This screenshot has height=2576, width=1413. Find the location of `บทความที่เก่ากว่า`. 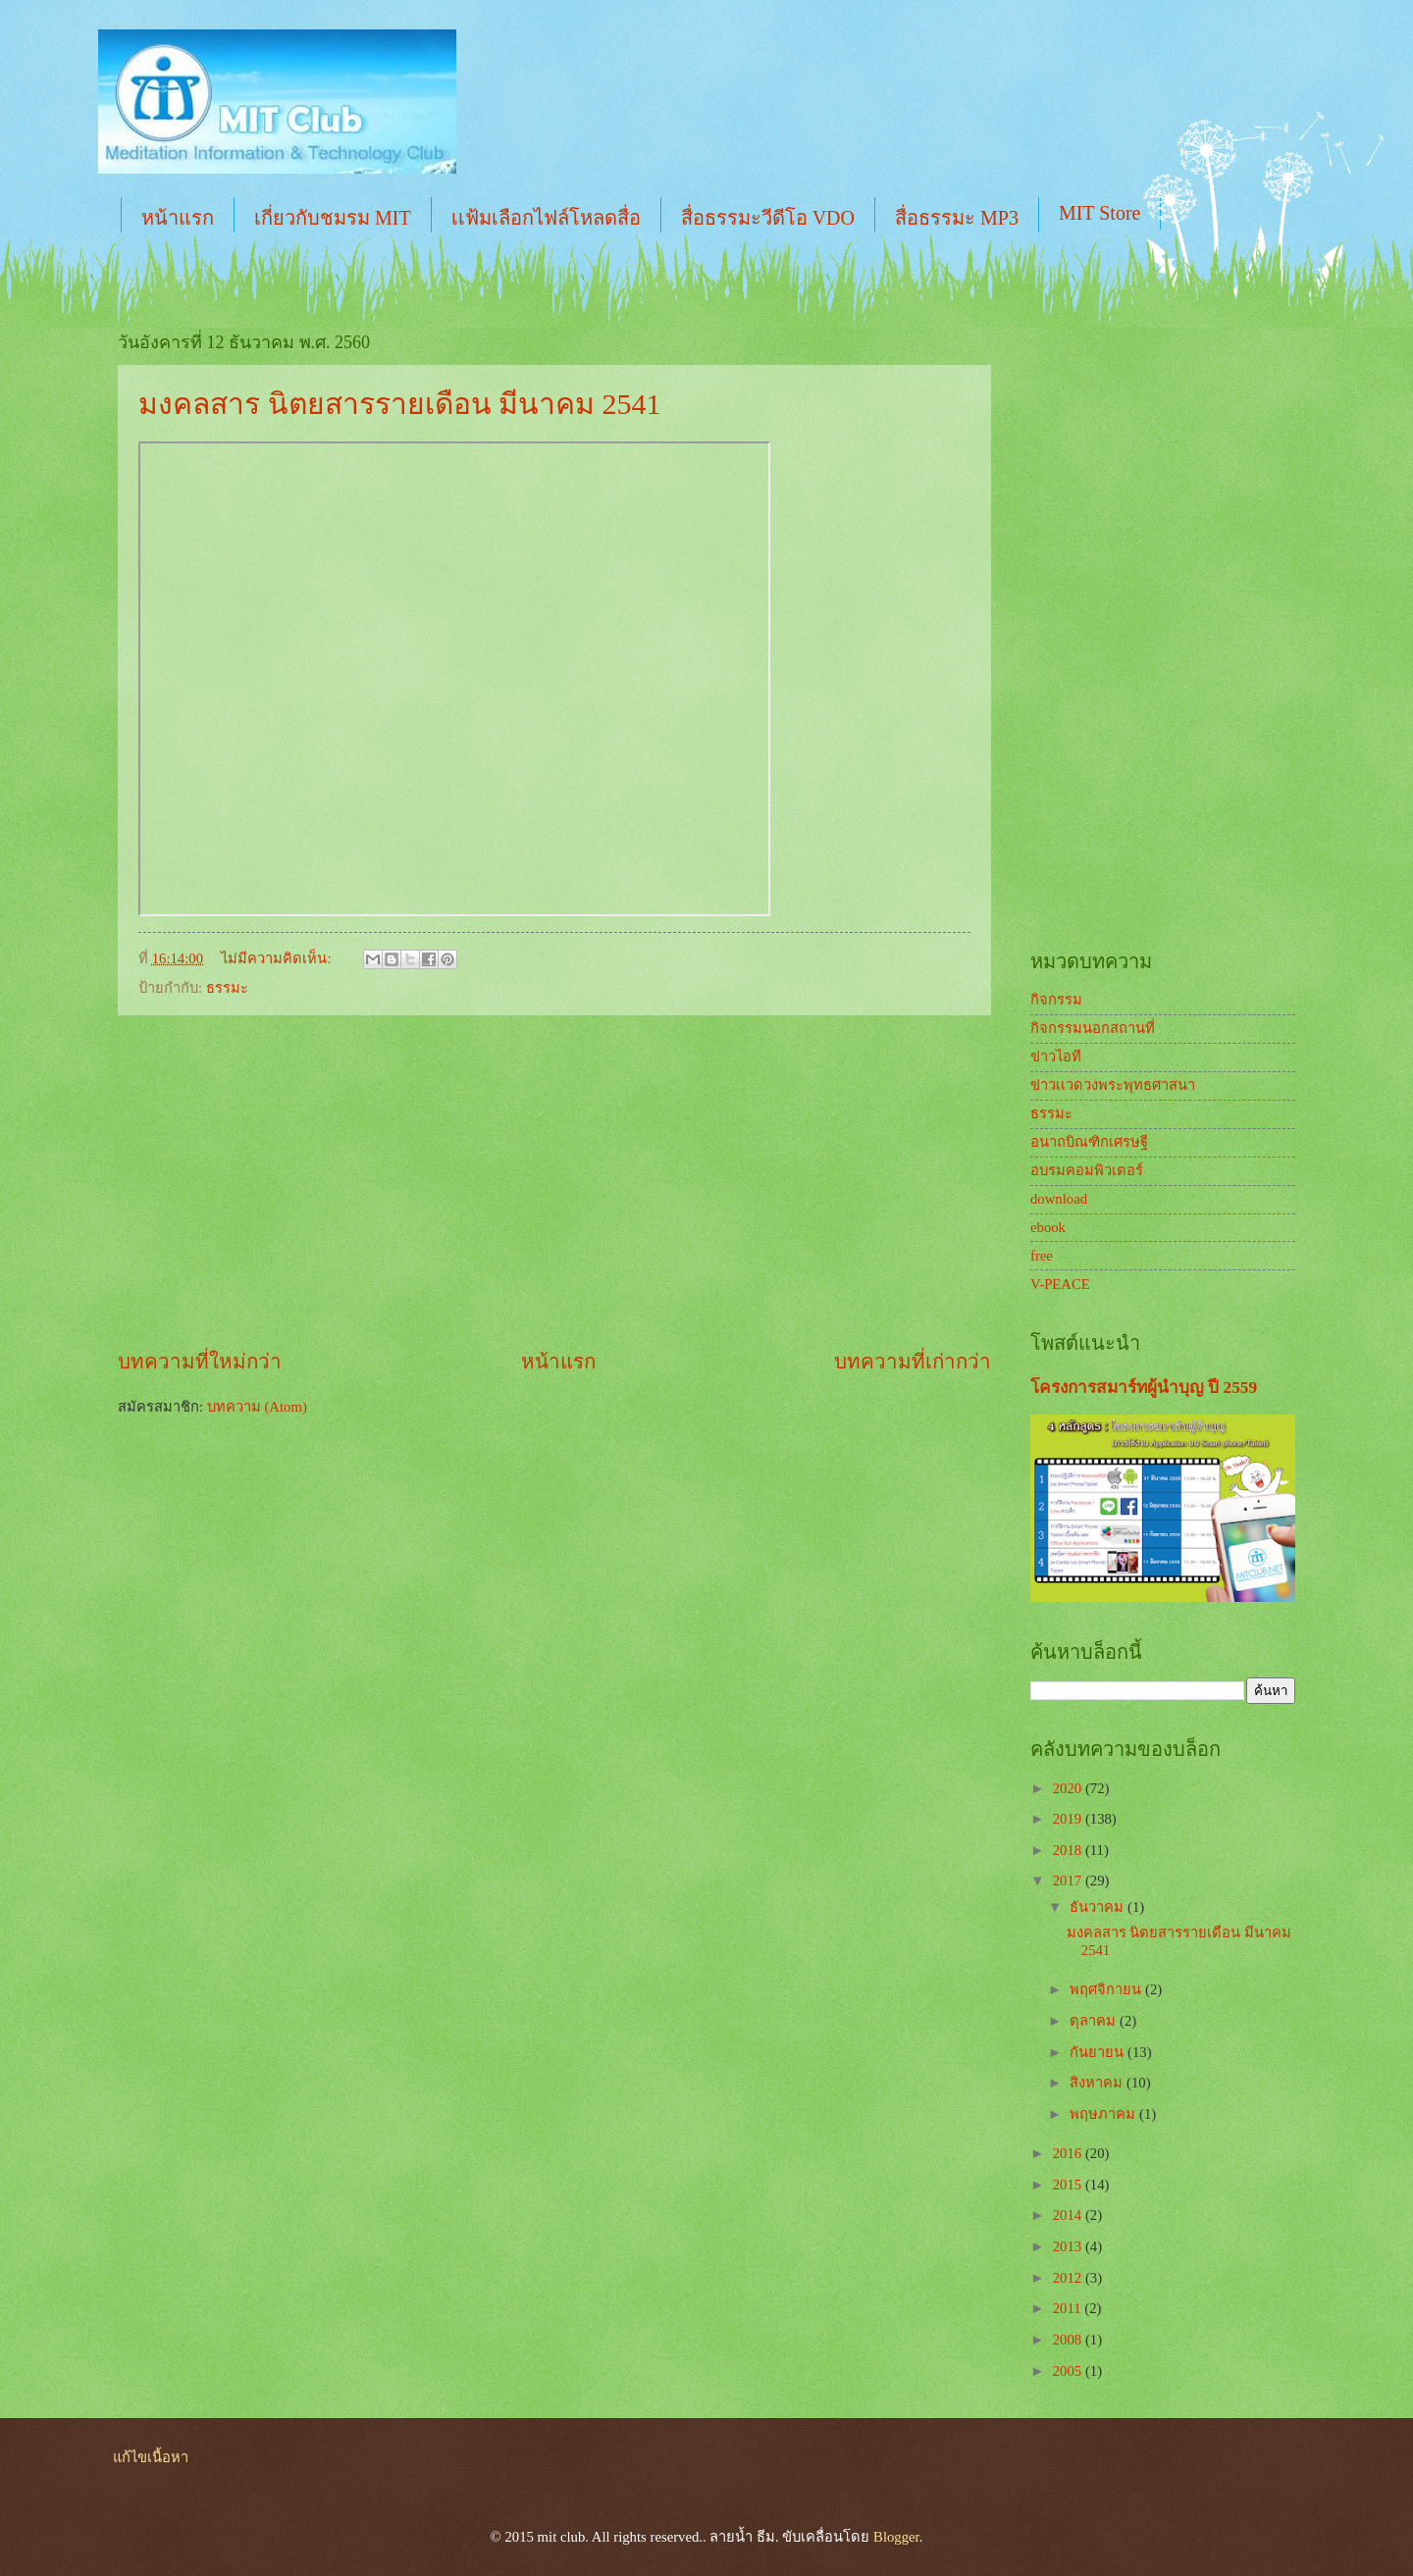

บทความที่เก่ากว่า is located at coordinates (912, 1361).